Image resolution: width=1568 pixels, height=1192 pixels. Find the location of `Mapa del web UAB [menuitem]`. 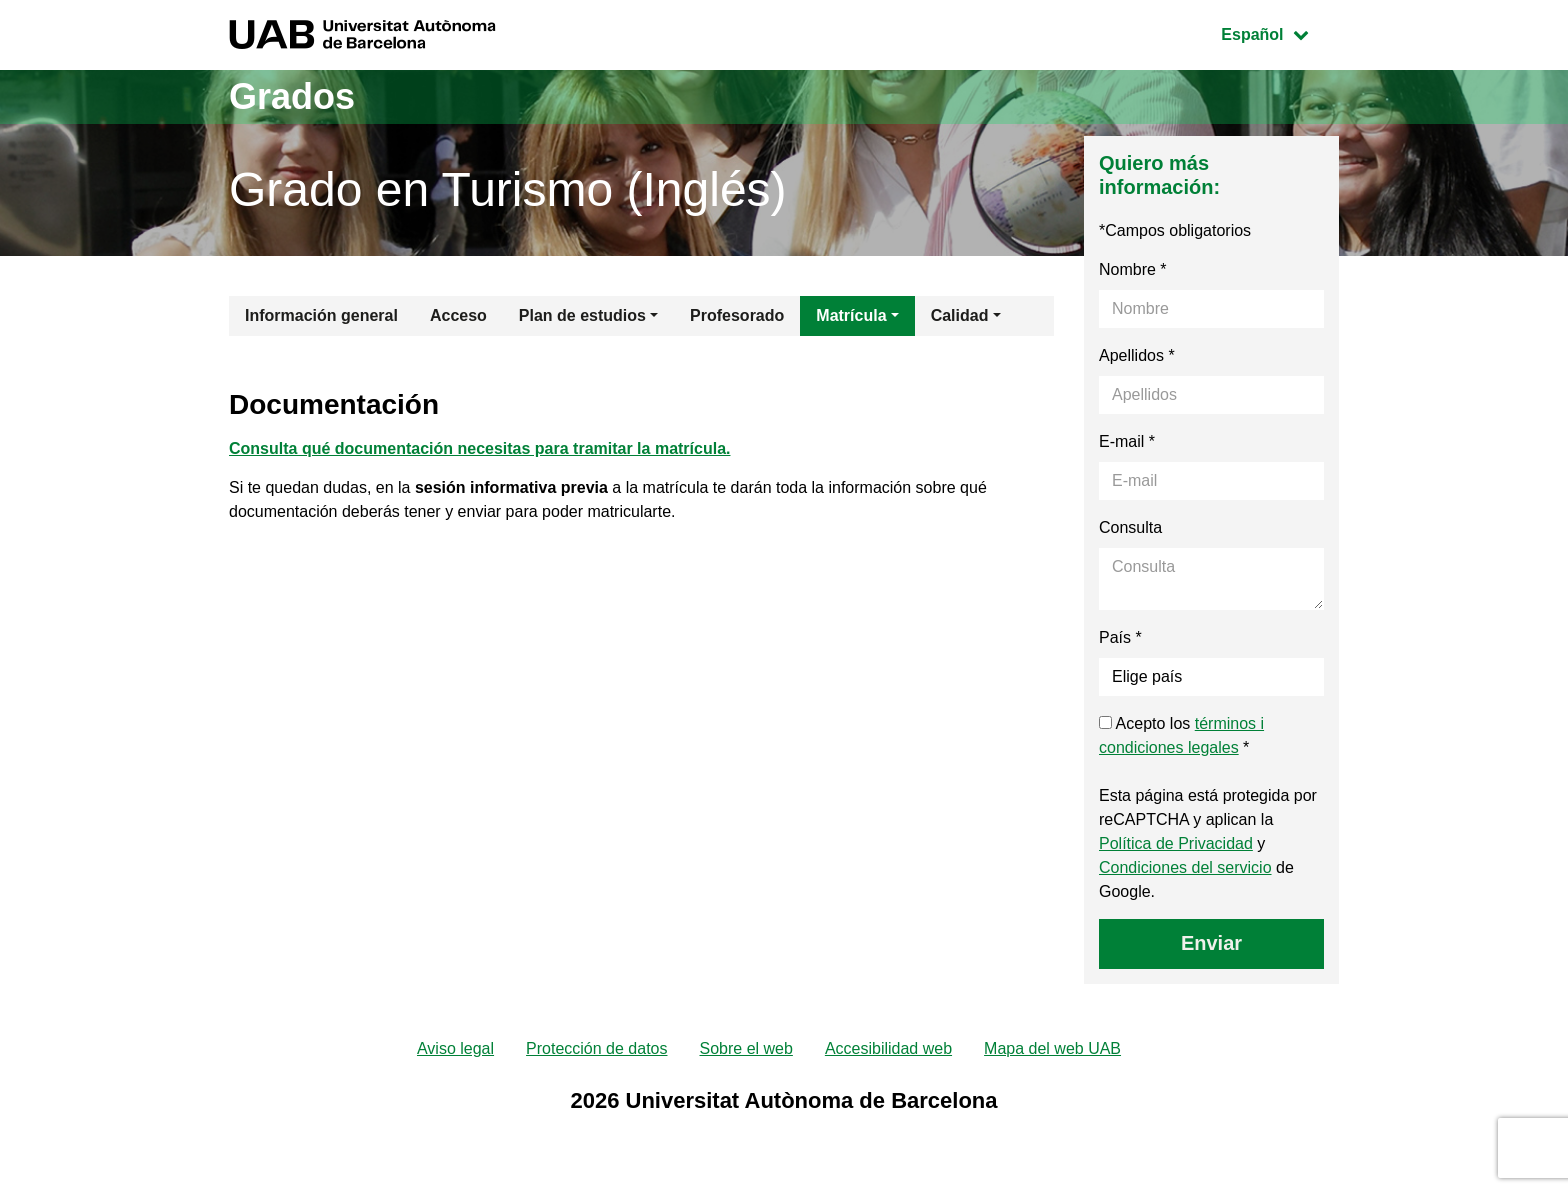

Mapa del web UAB [menuitem] is located at coordinates (1052, 1048).